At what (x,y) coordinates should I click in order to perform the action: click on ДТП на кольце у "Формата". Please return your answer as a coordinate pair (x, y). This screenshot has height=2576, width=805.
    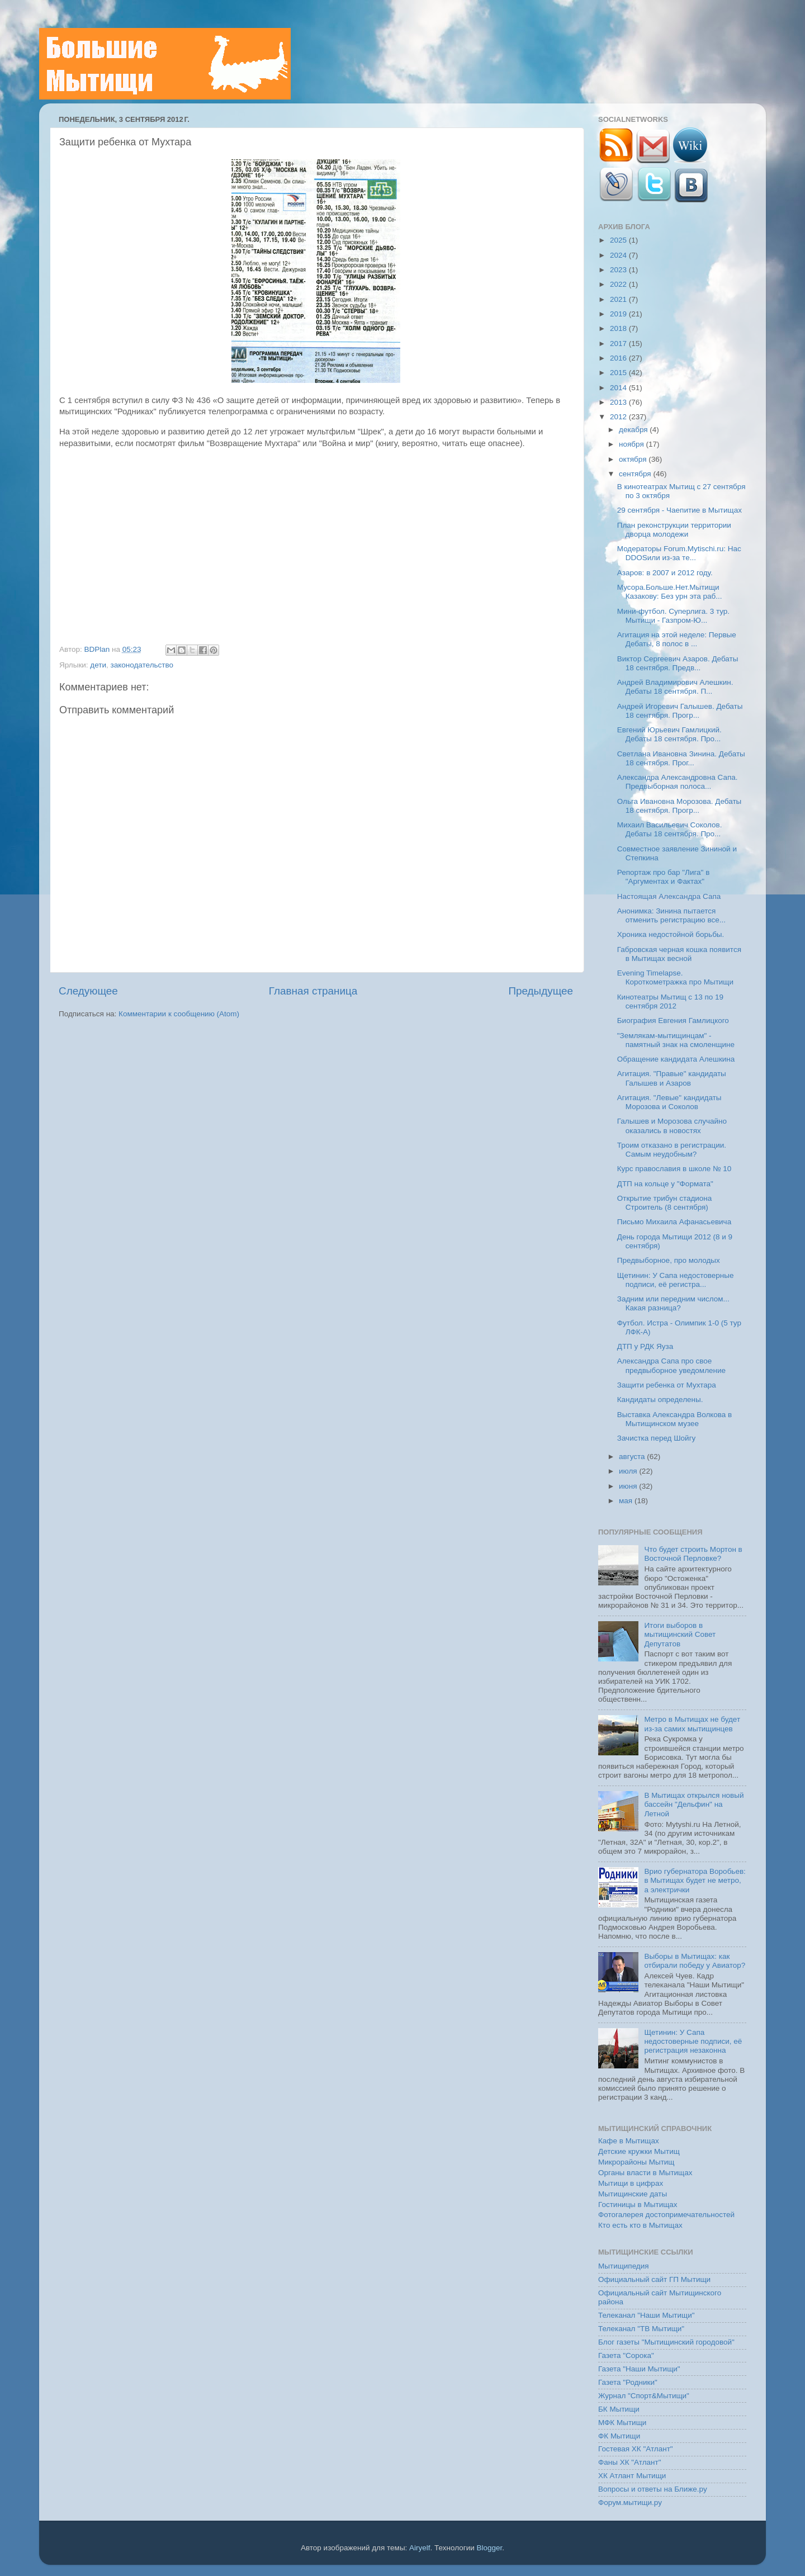
    Looking at the image, I should click on (665, 1184).